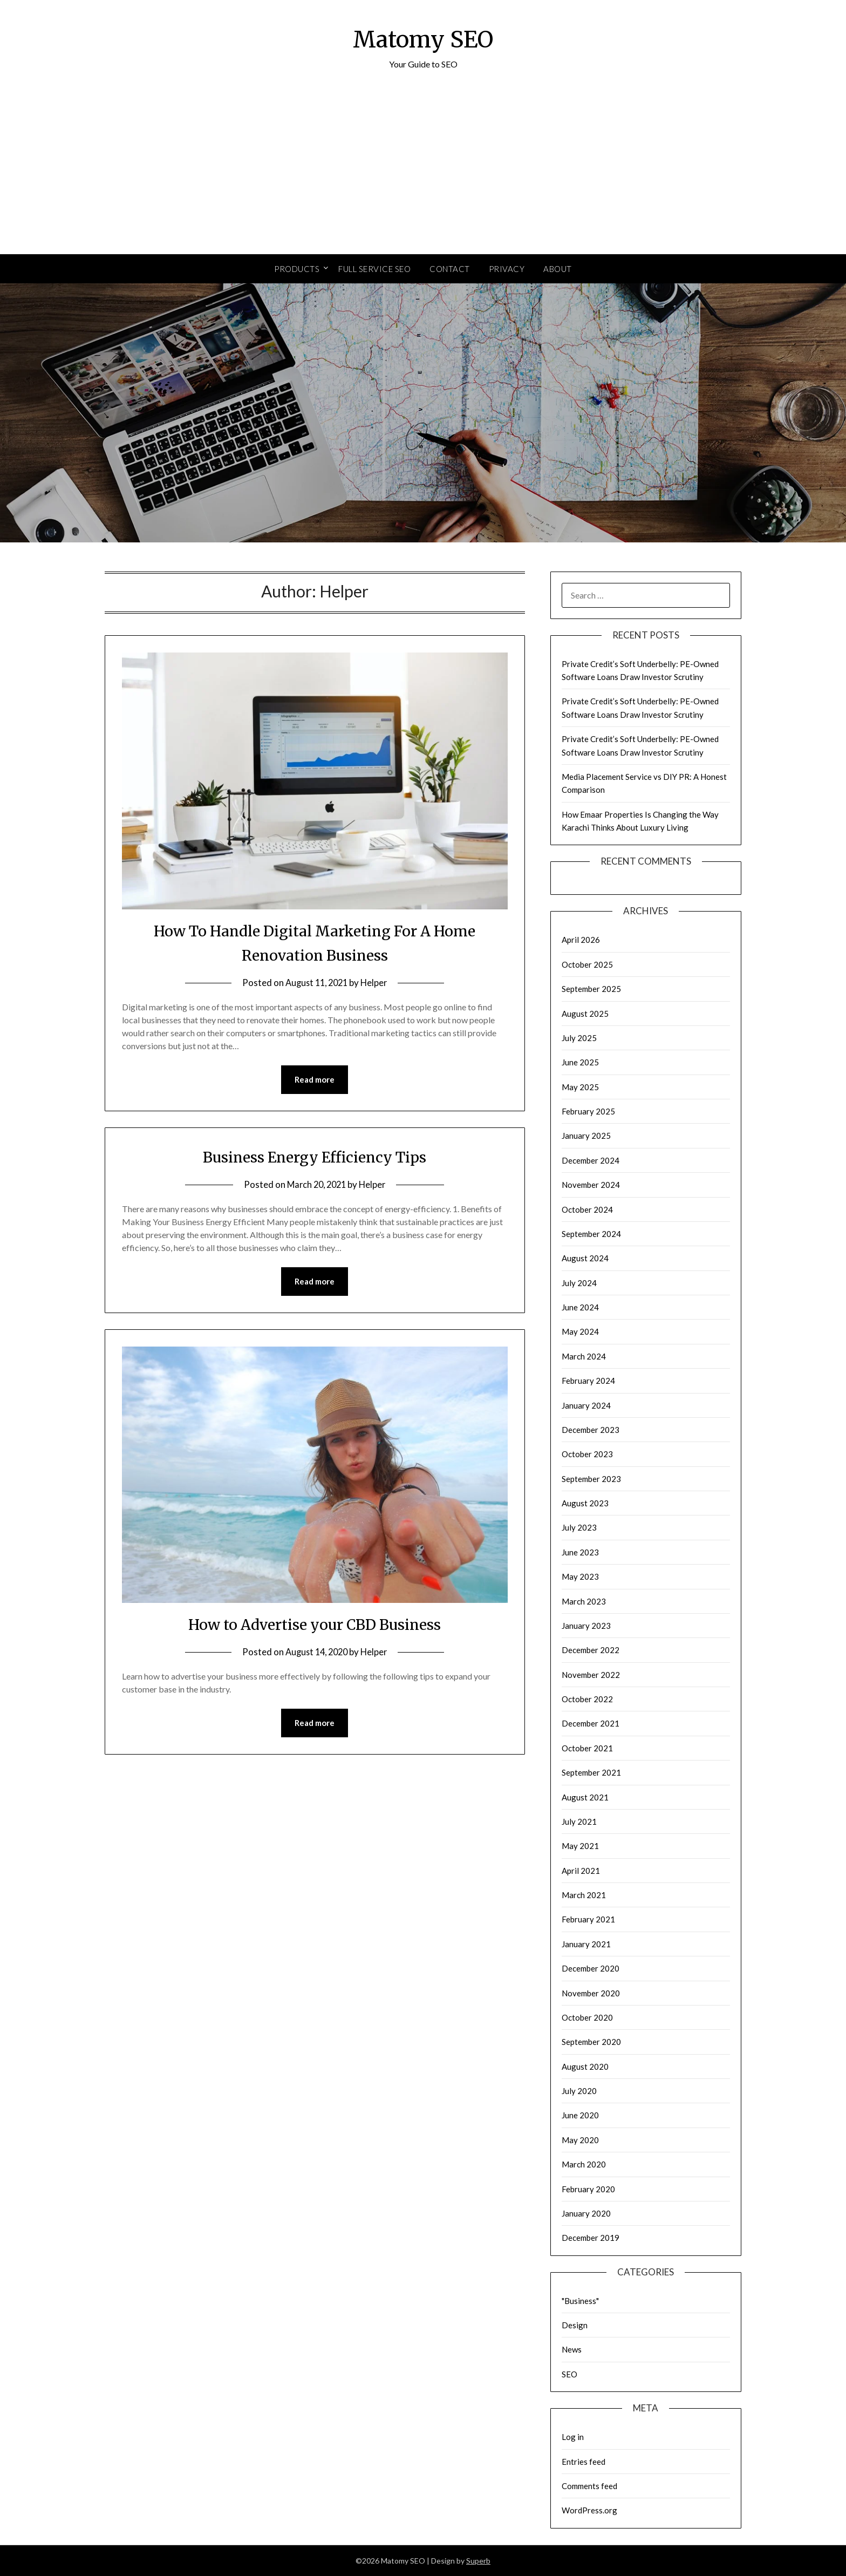 This screenshot has height=2576, width=846. I want to click on November 2024, so click(591, 1185).